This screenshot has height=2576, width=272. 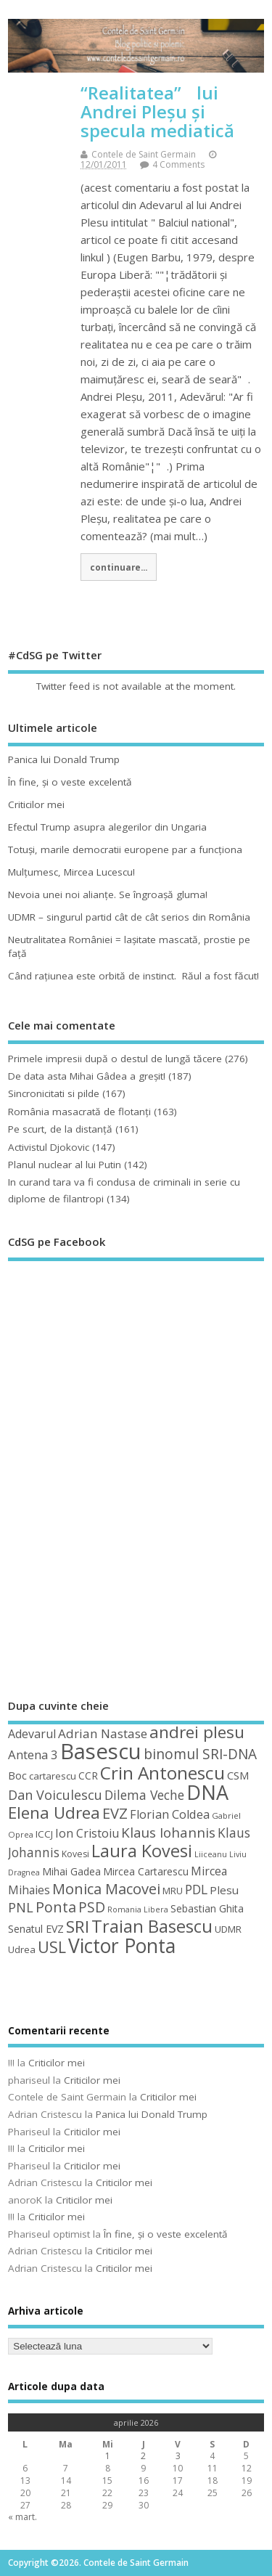 I want to click on « mart., so click(x=22, y=2517).